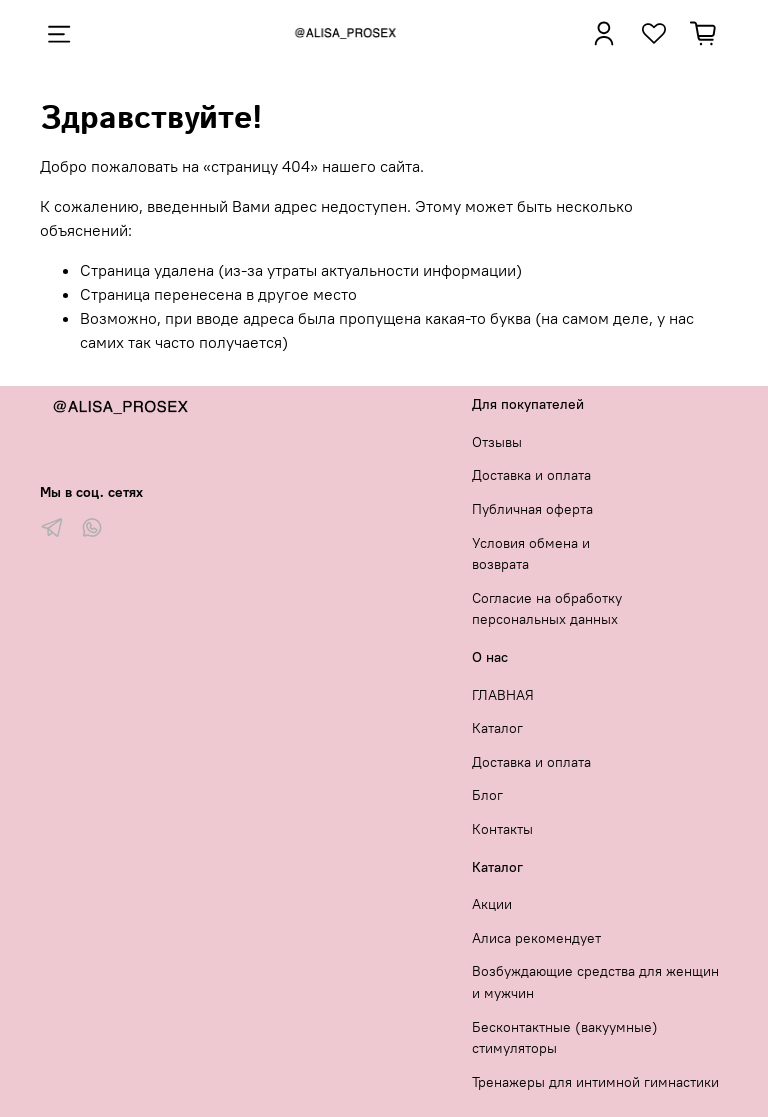 Image resolution: width=768 pixels, height=1117 pixels. I want to click on Контакты, so click(502, 829).